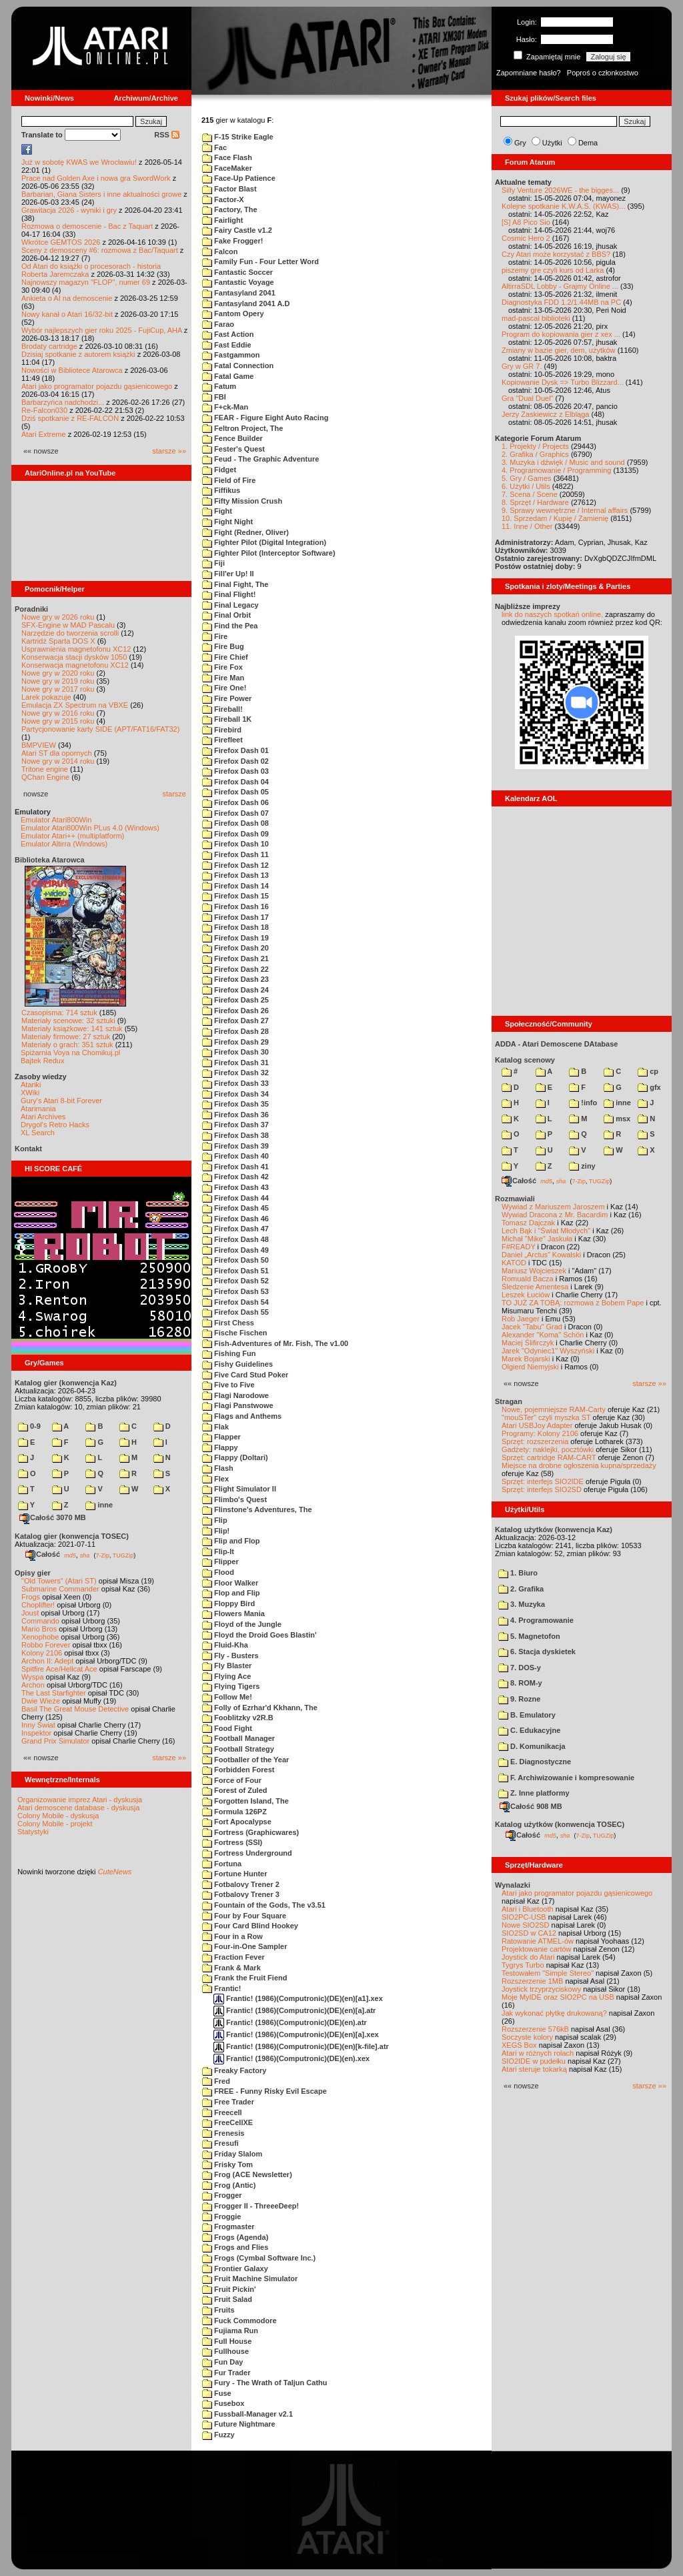 The height and width of the screenshot is (2576, 683). What do you see at coordinates (235, 1063) in the screenshot?
I see `Firefox Dash 31` at bounding box center [235, 1063].